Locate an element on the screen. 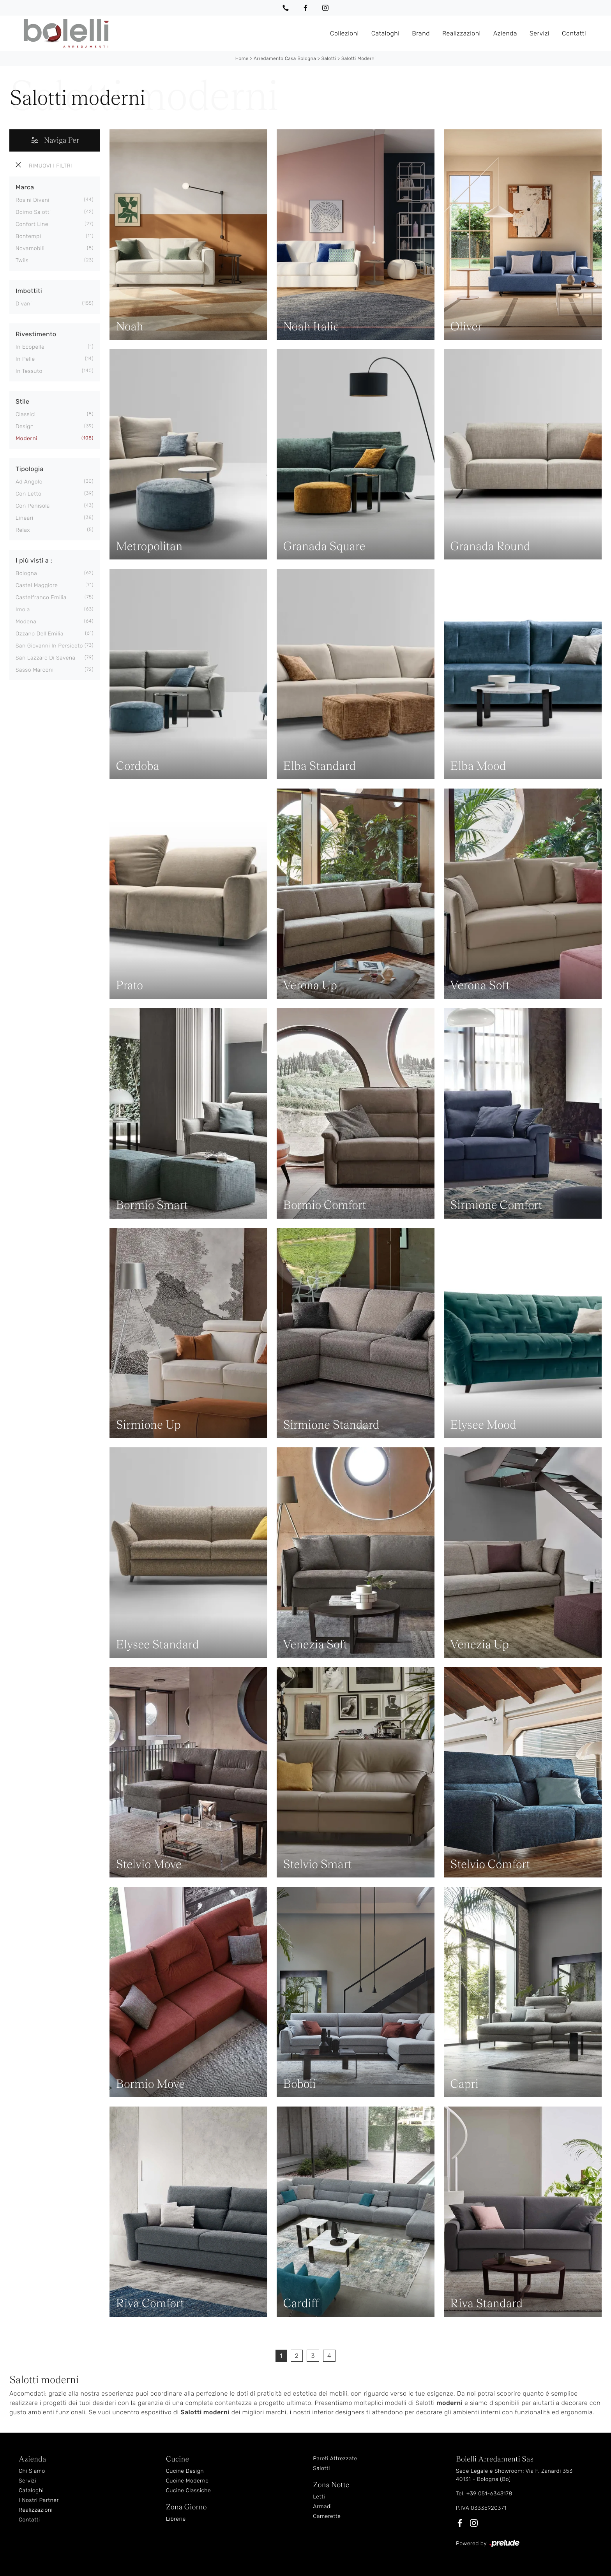 This screenshot has height=2576, width=611. Librerie is located at coordinates (176, 2519).